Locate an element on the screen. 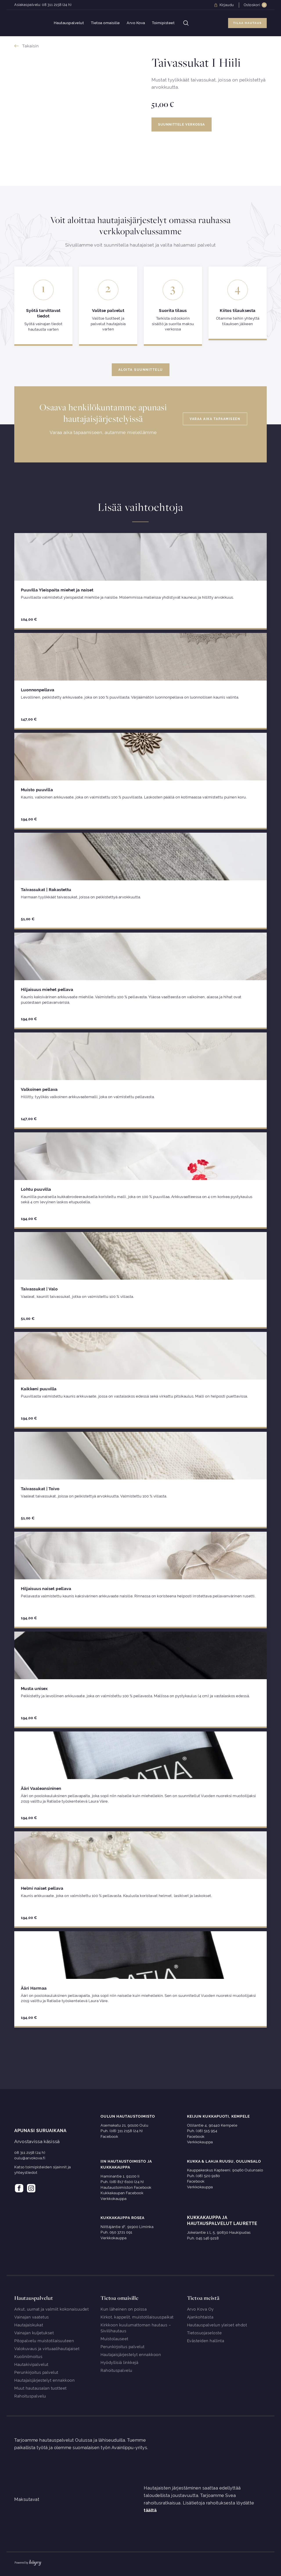 This screenshot has height=2576, width=281. ALOITA SUUNNITTELU is located at coordinates (140, 369).